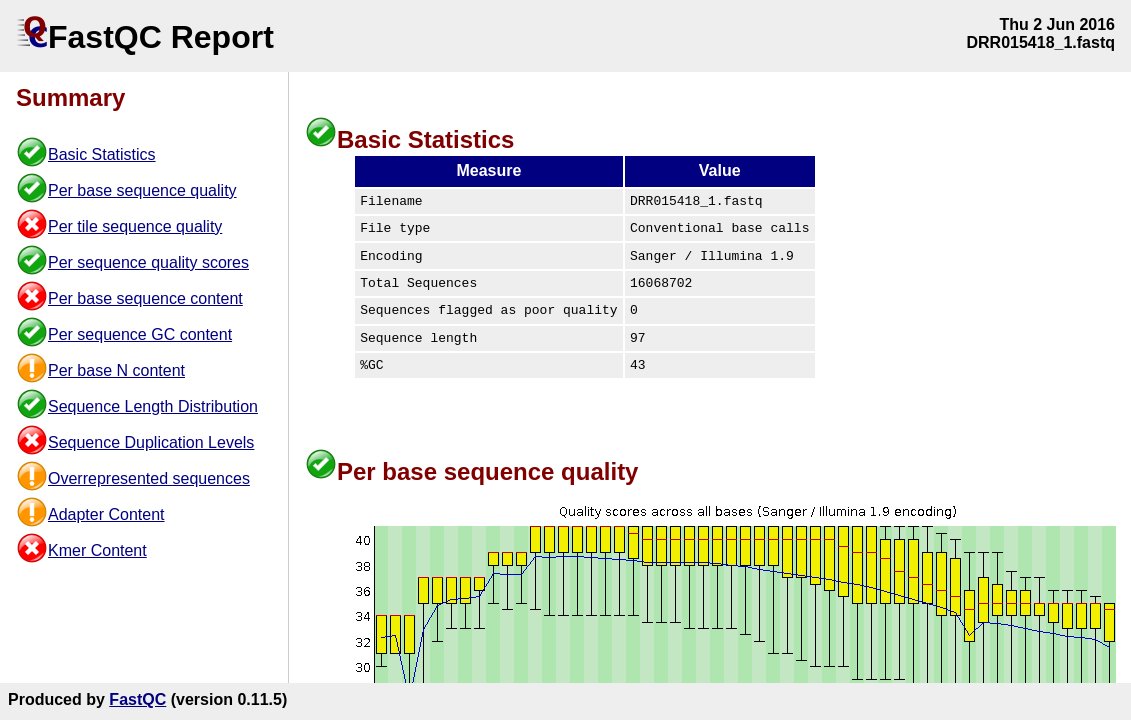 This screenshot has width=1131, height=720. Describe the element at coordinates (151, 442) in the screenshot. I see `Sequence Duplication Levels` at that location.